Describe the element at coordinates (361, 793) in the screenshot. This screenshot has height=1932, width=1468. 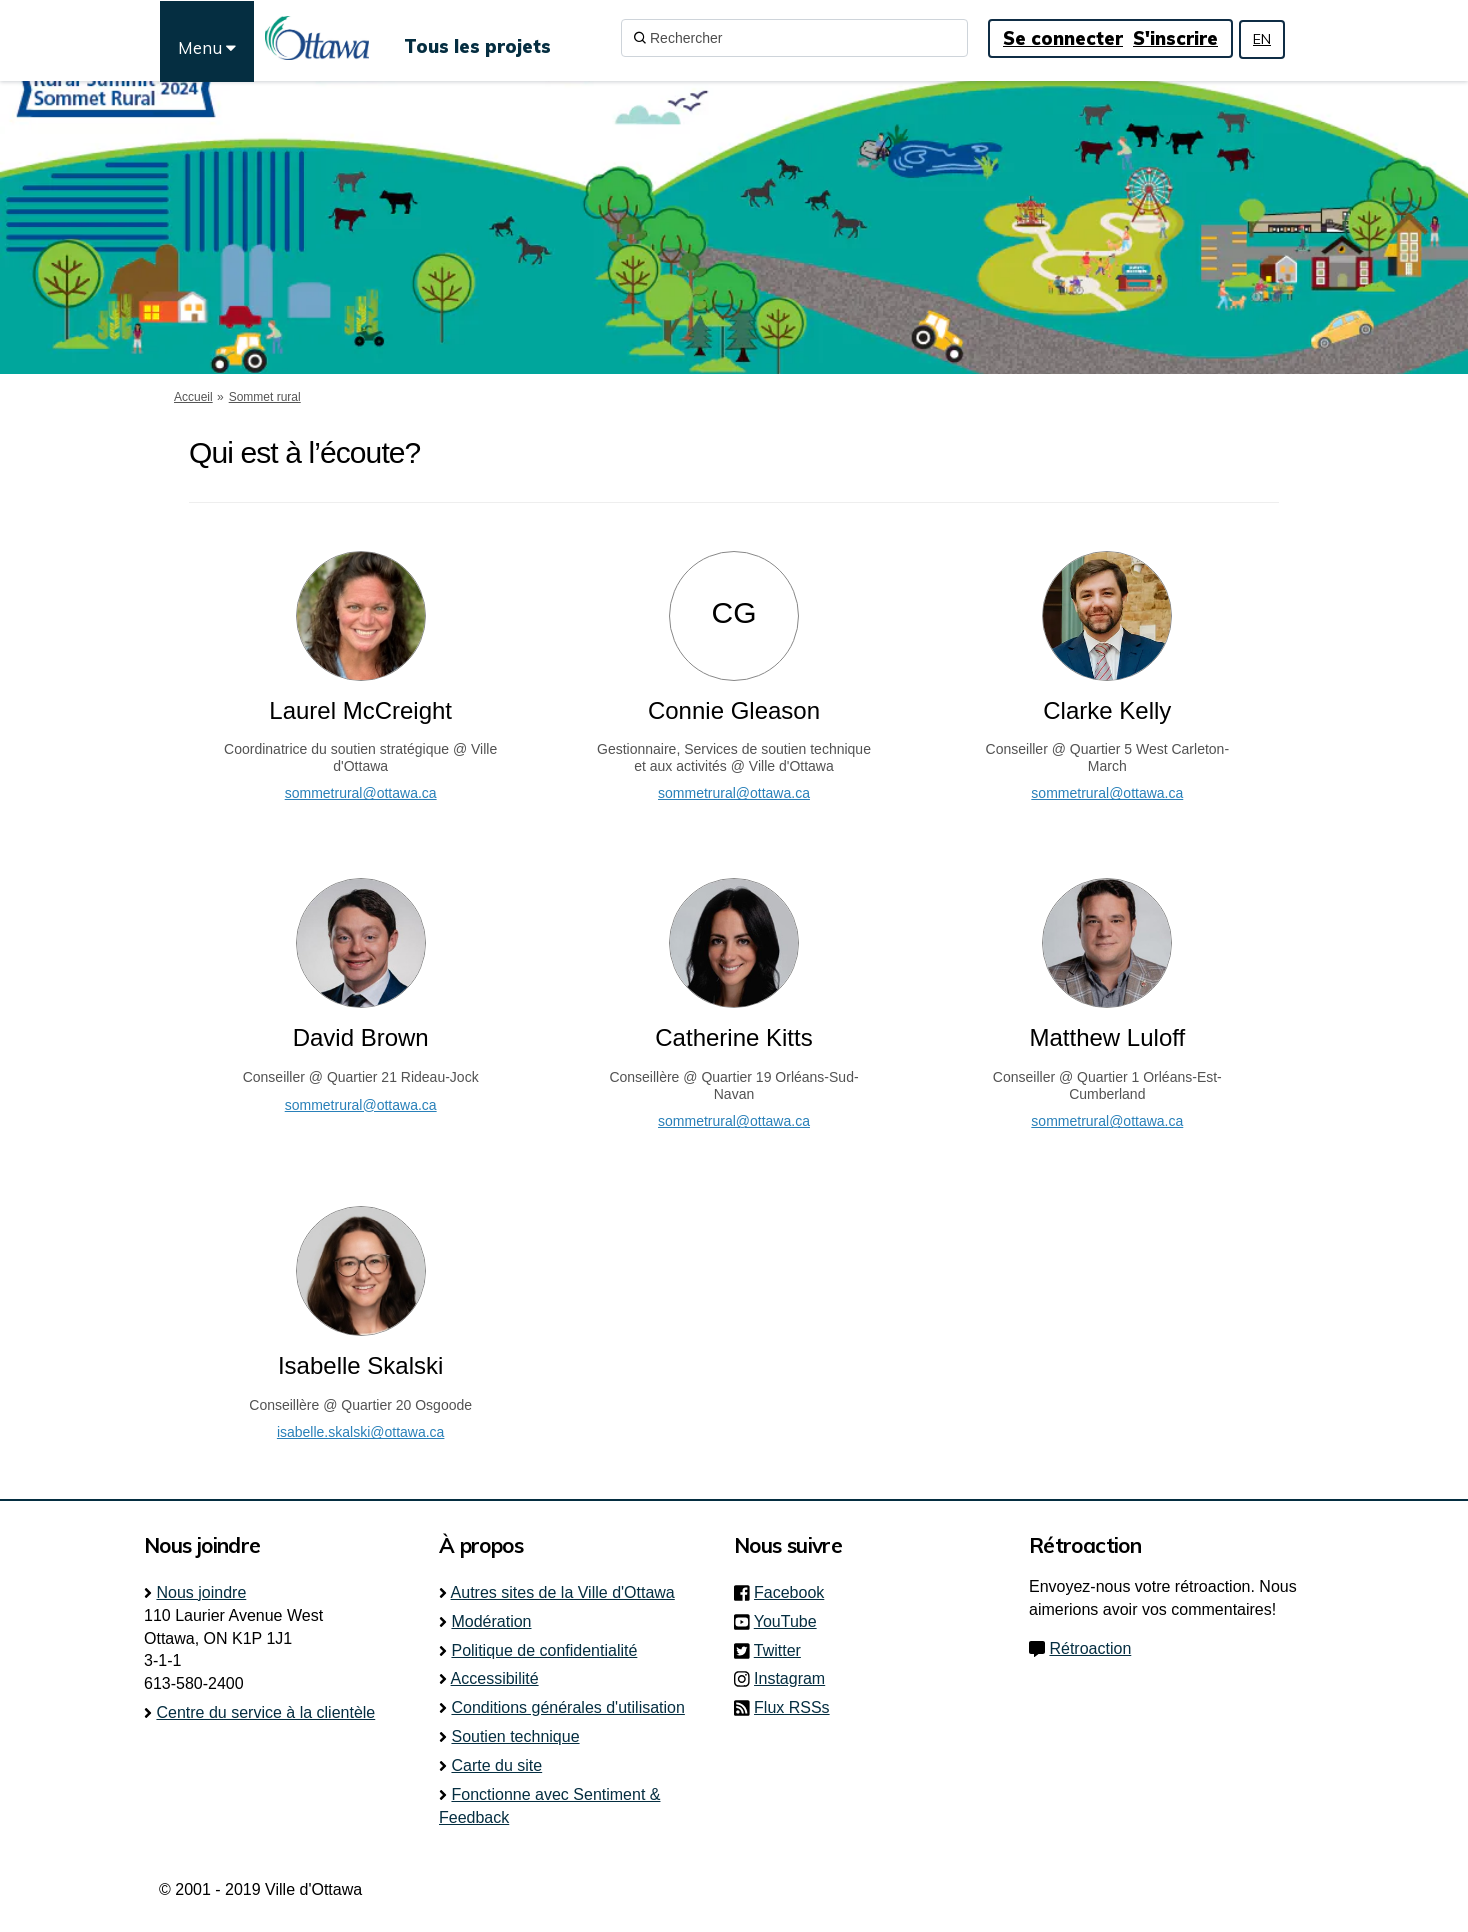
I see `sommetrural@ottawa.ca` at that location.